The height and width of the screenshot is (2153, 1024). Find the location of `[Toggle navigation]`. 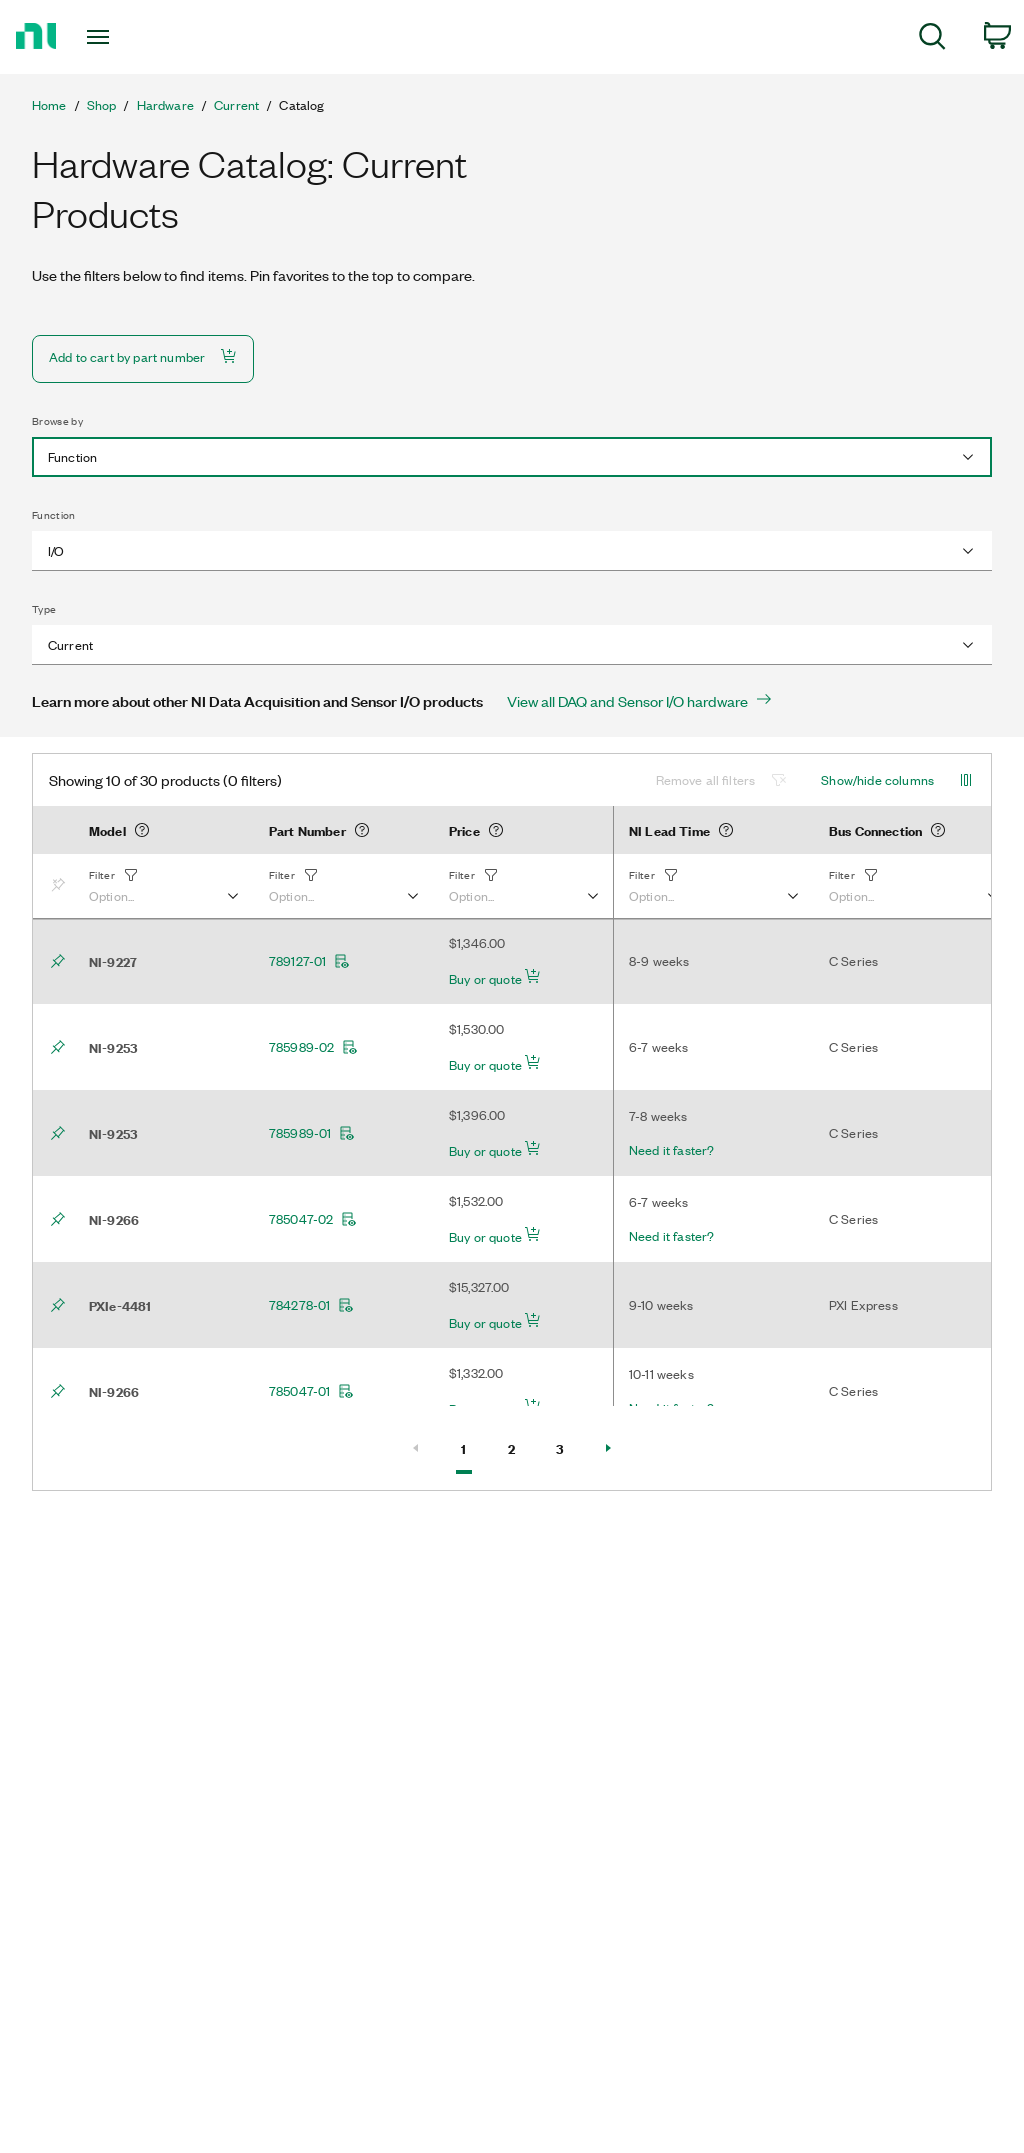

[Toggle navigation] is located at coordinates (133, 37).